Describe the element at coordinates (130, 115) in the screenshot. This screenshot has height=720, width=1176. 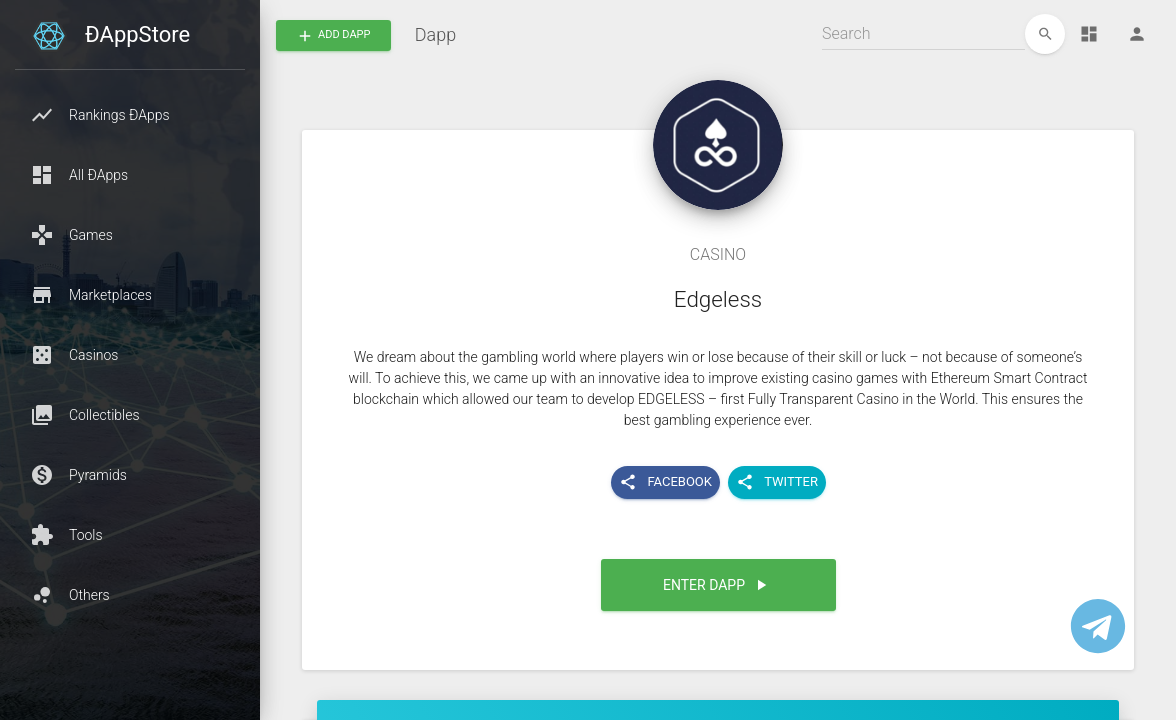
I see `[button]` at that location.